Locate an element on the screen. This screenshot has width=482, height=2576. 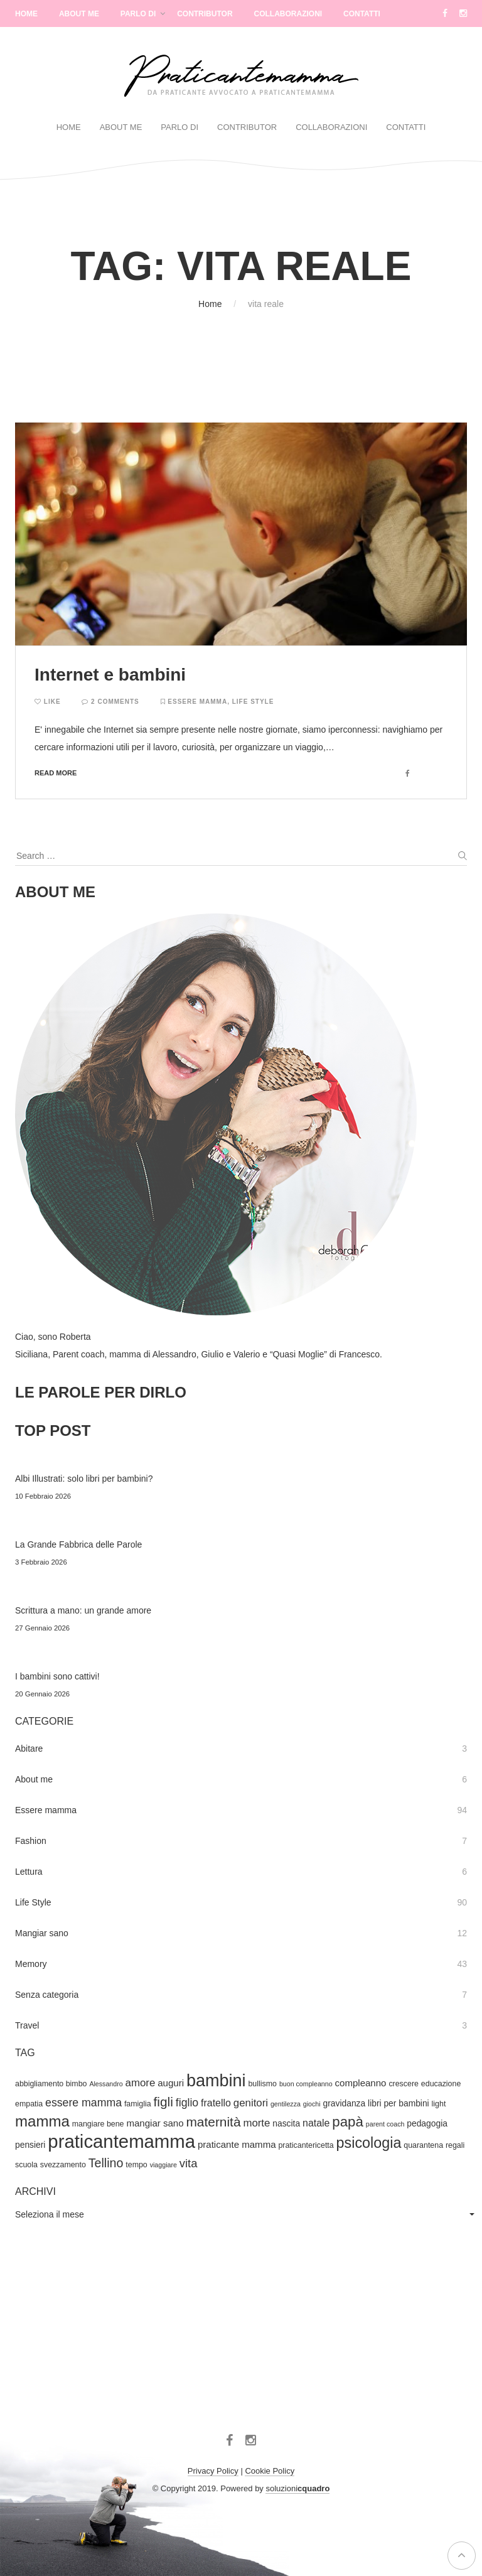
Like is located at coordinates (48, 701).